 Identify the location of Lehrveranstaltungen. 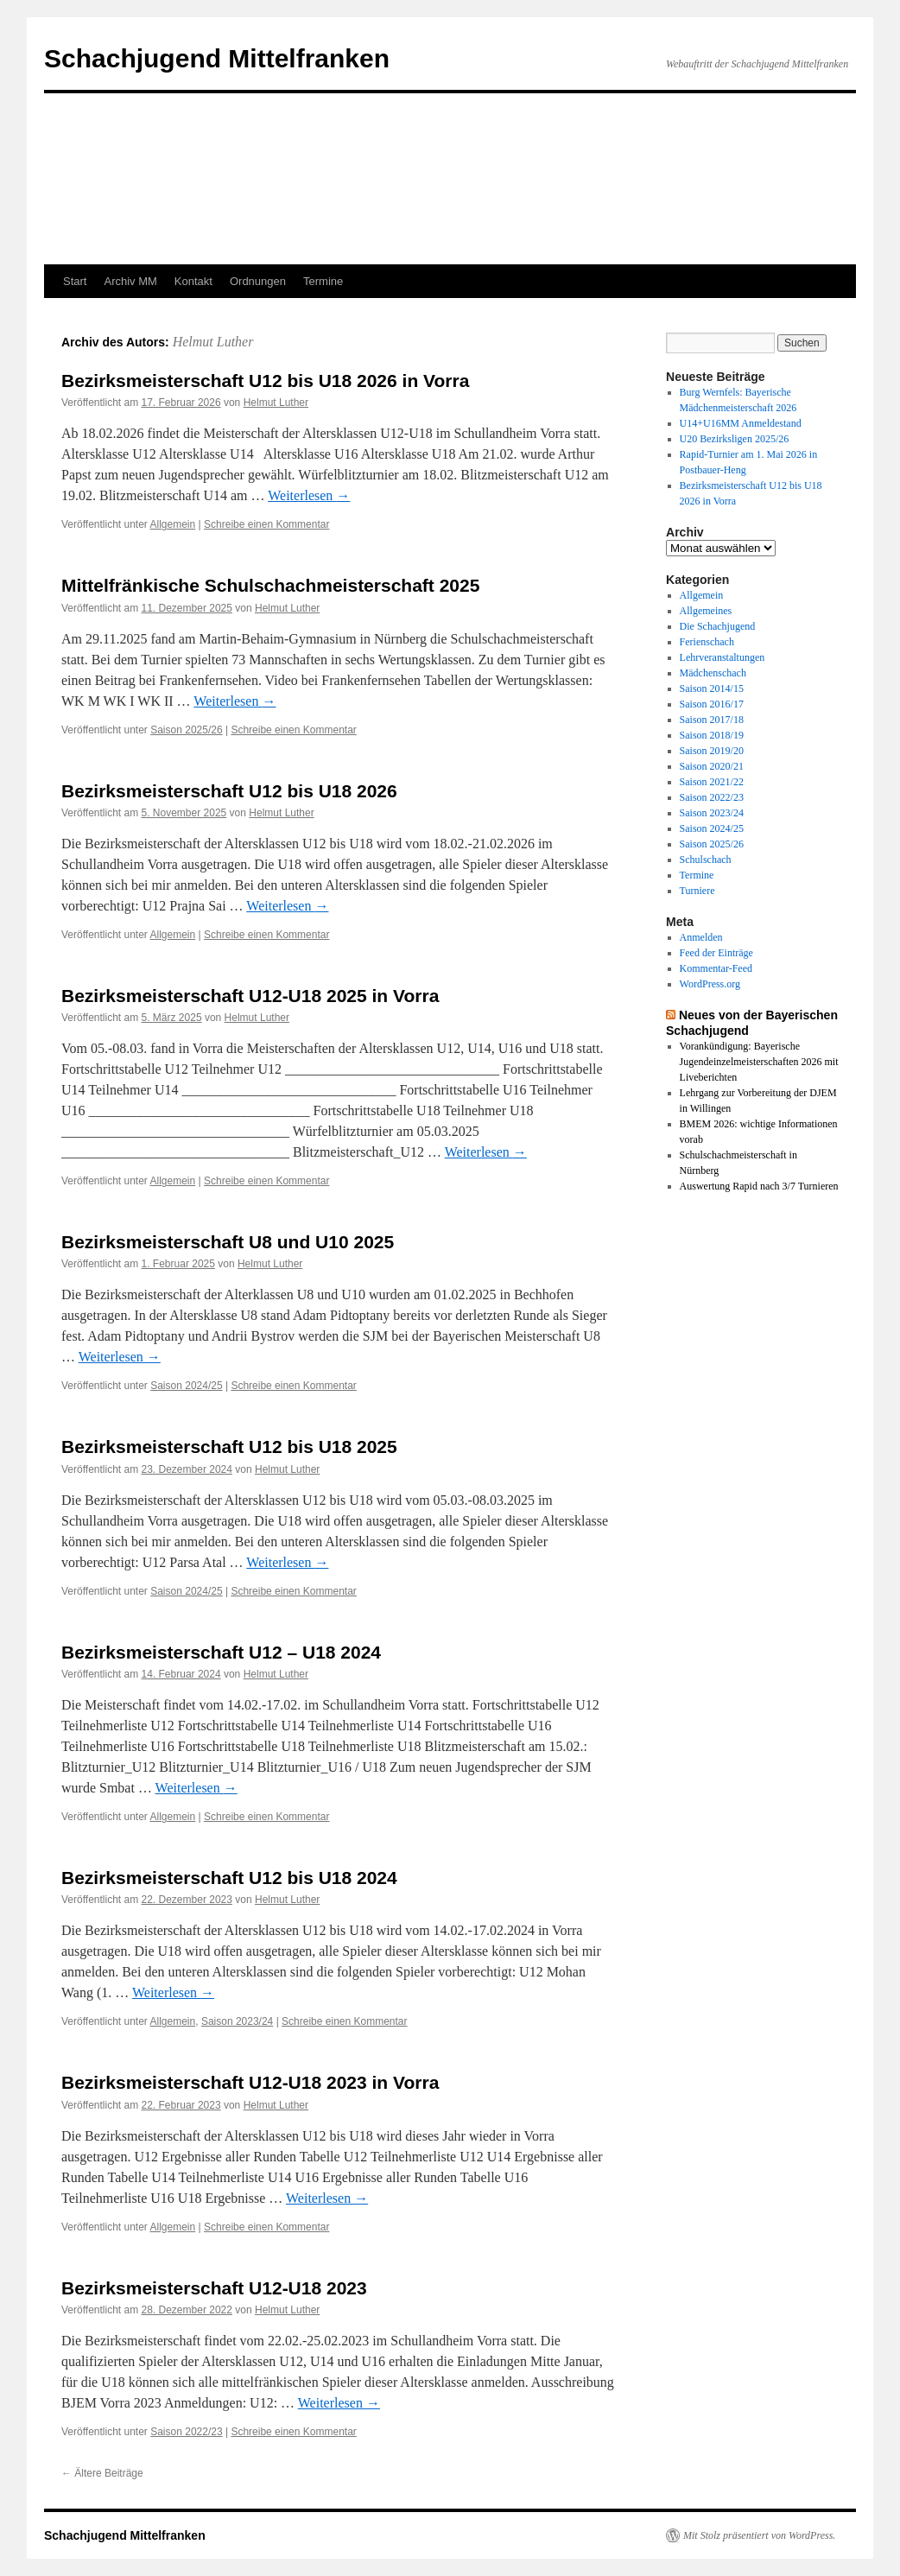
(722, 657).